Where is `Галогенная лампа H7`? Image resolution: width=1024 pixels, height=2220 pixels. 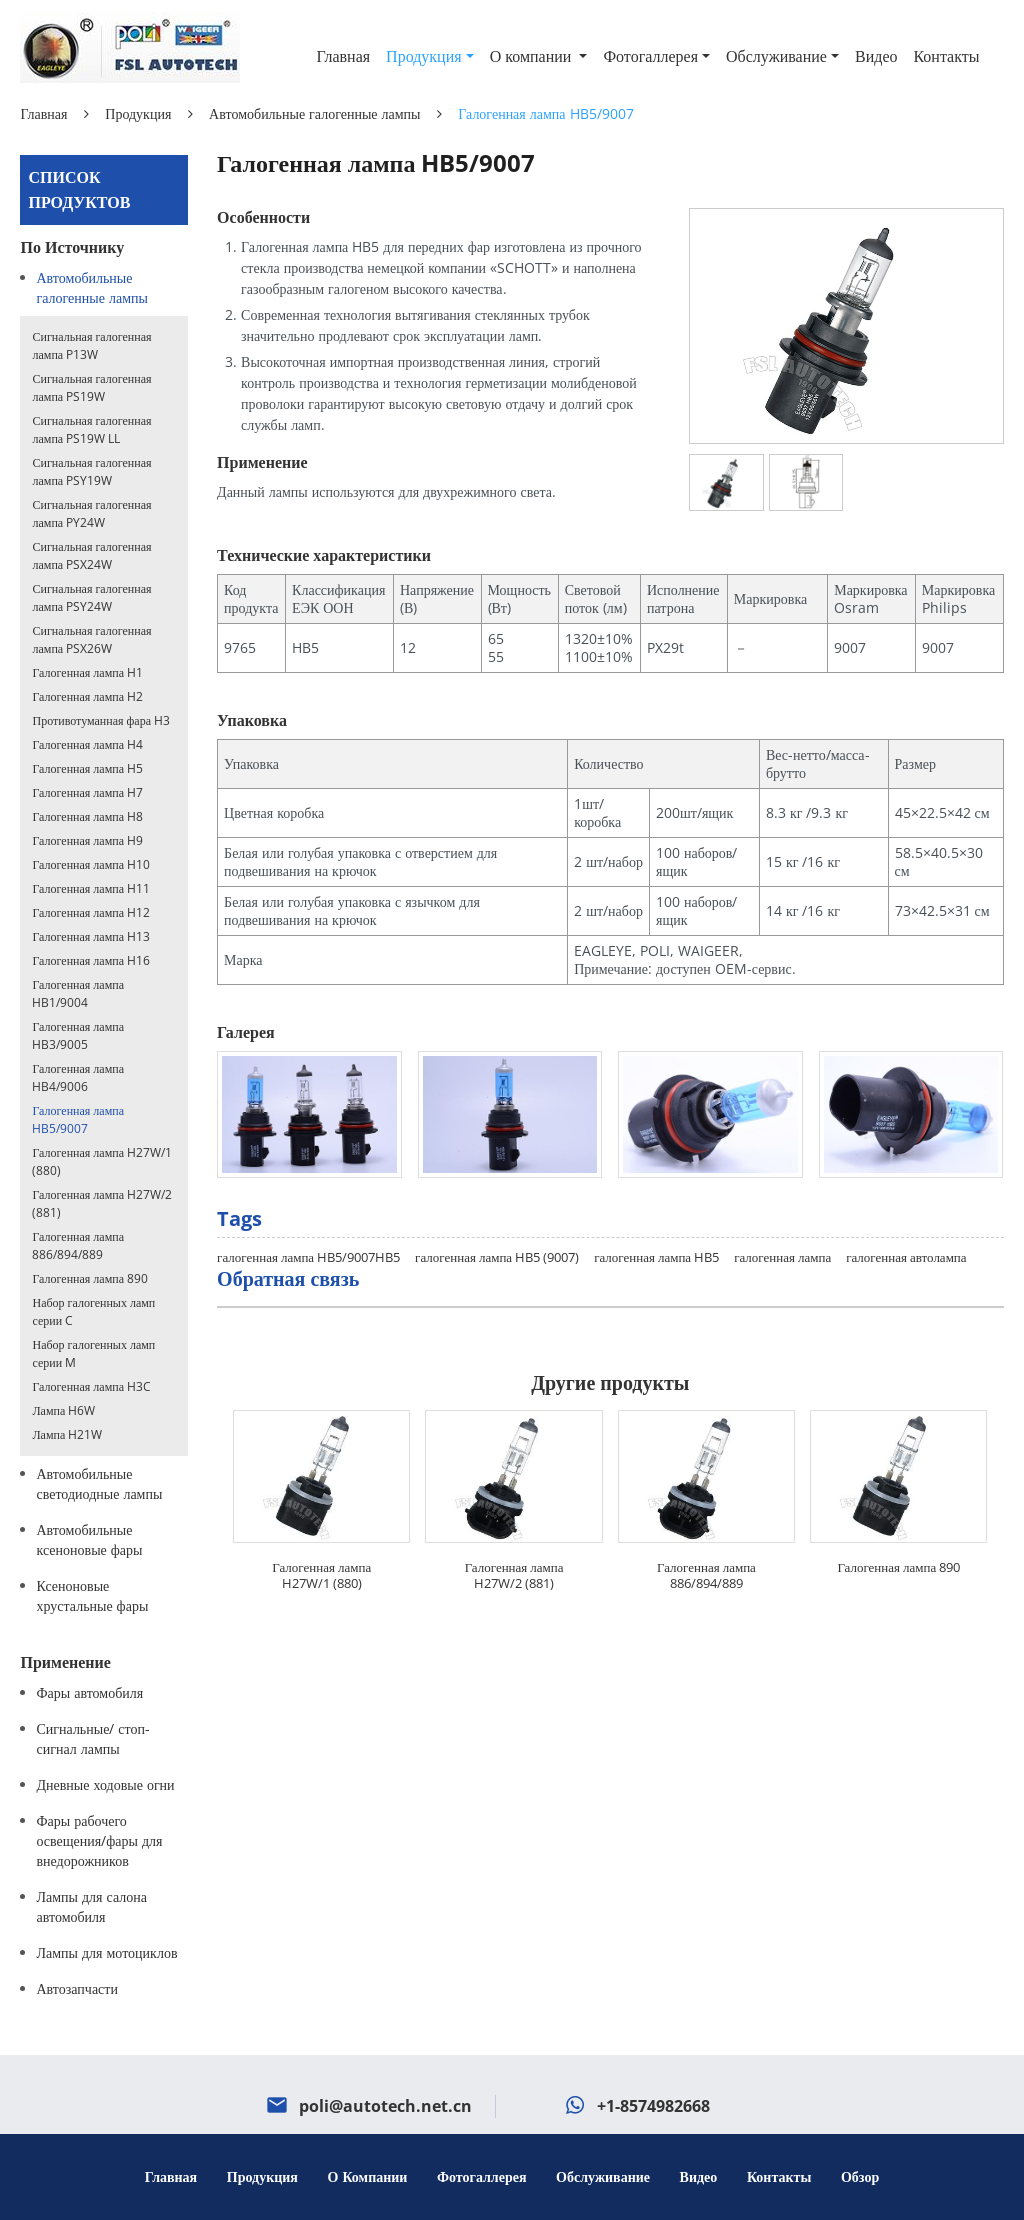 Галогенная лампа H7 is located at coordinates (87, 792).